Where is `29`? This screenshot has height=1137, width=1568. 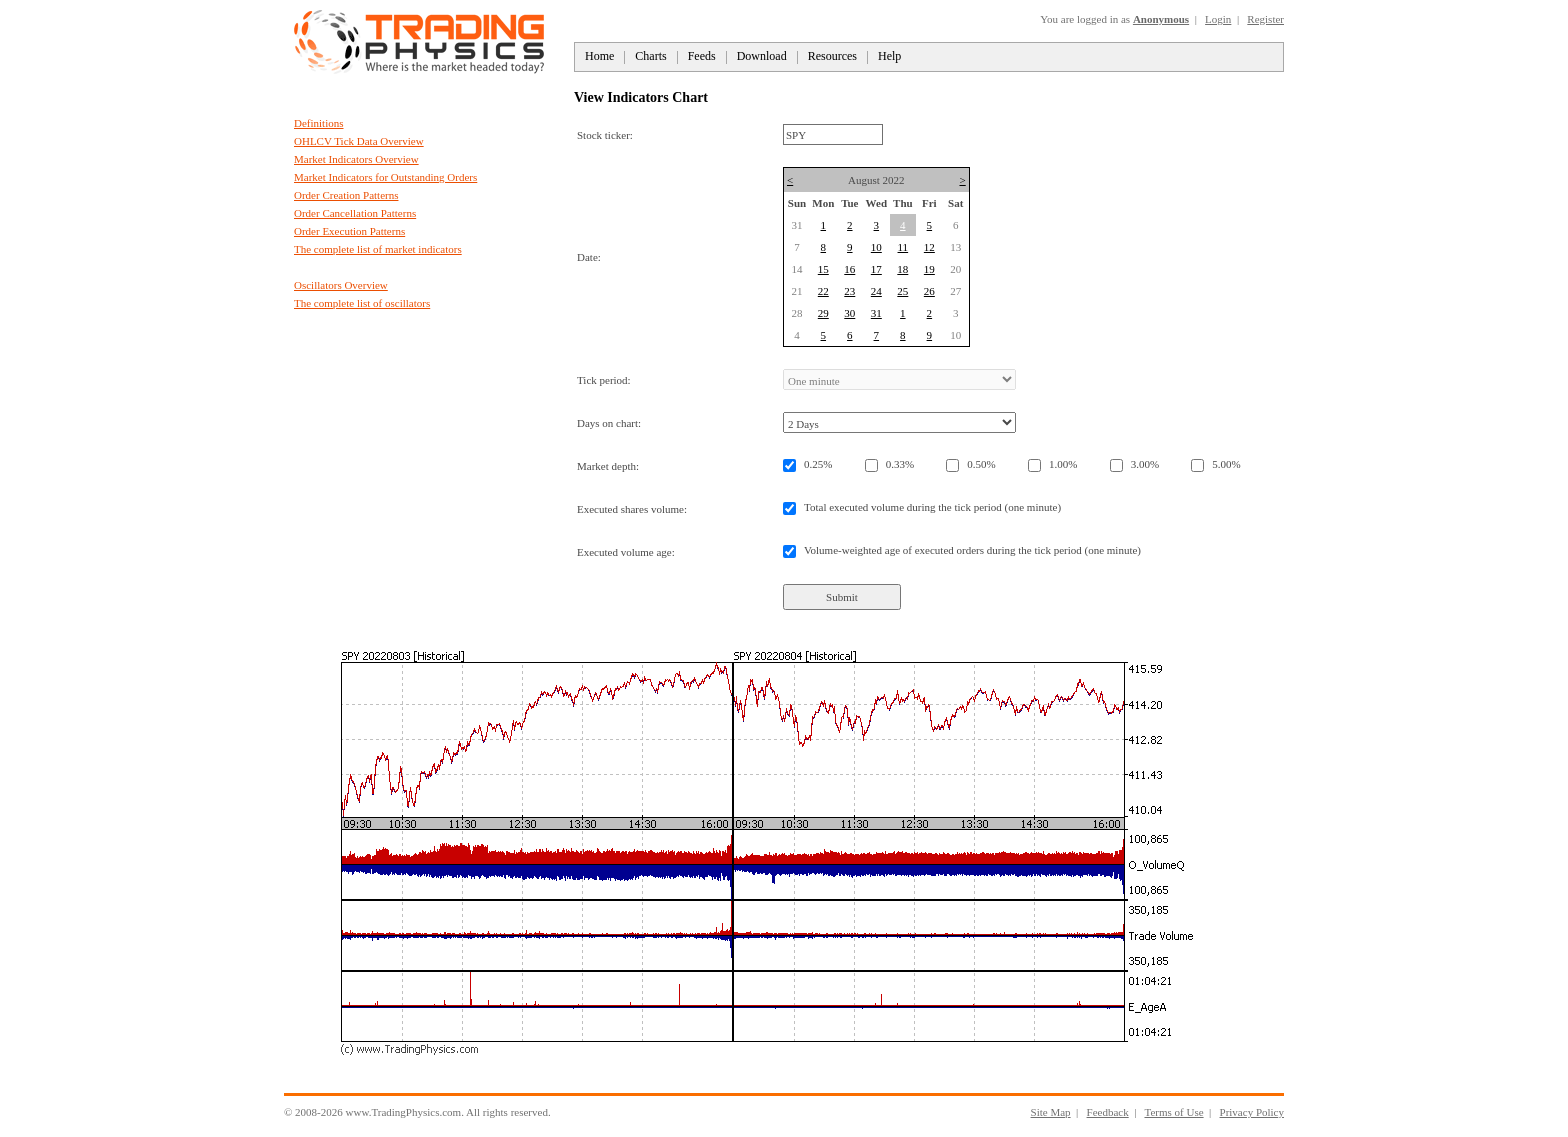 29 is located at coordinates (823, 313).